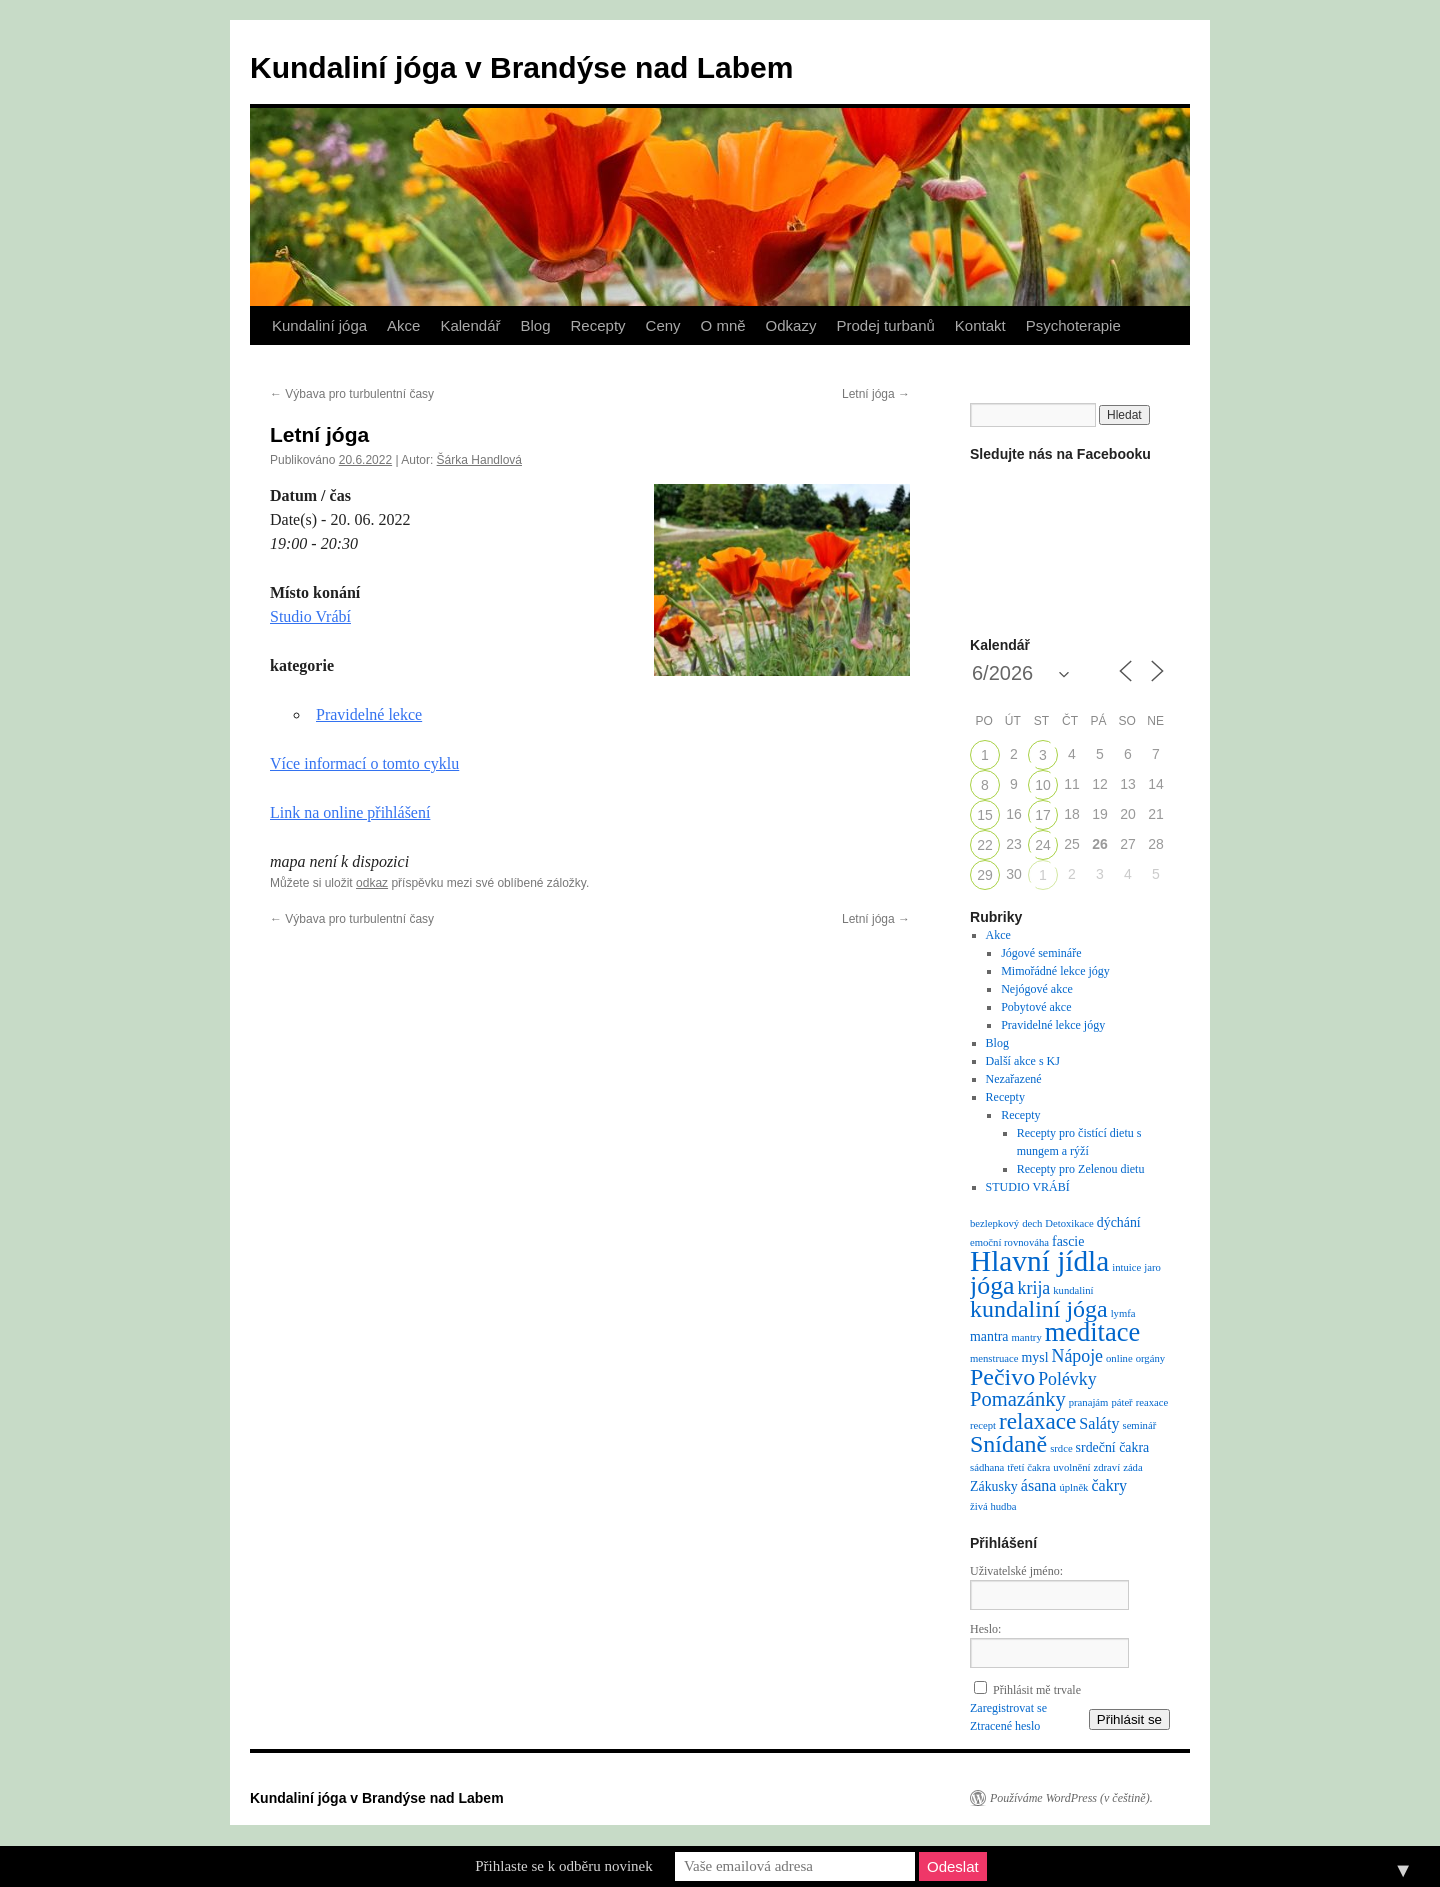 The image size is (1440, 1887). Describe the element at coordinates (521, 67) in the screenshot. I see `Kundaliní jóga v Brandýse nad Labem` at that location.